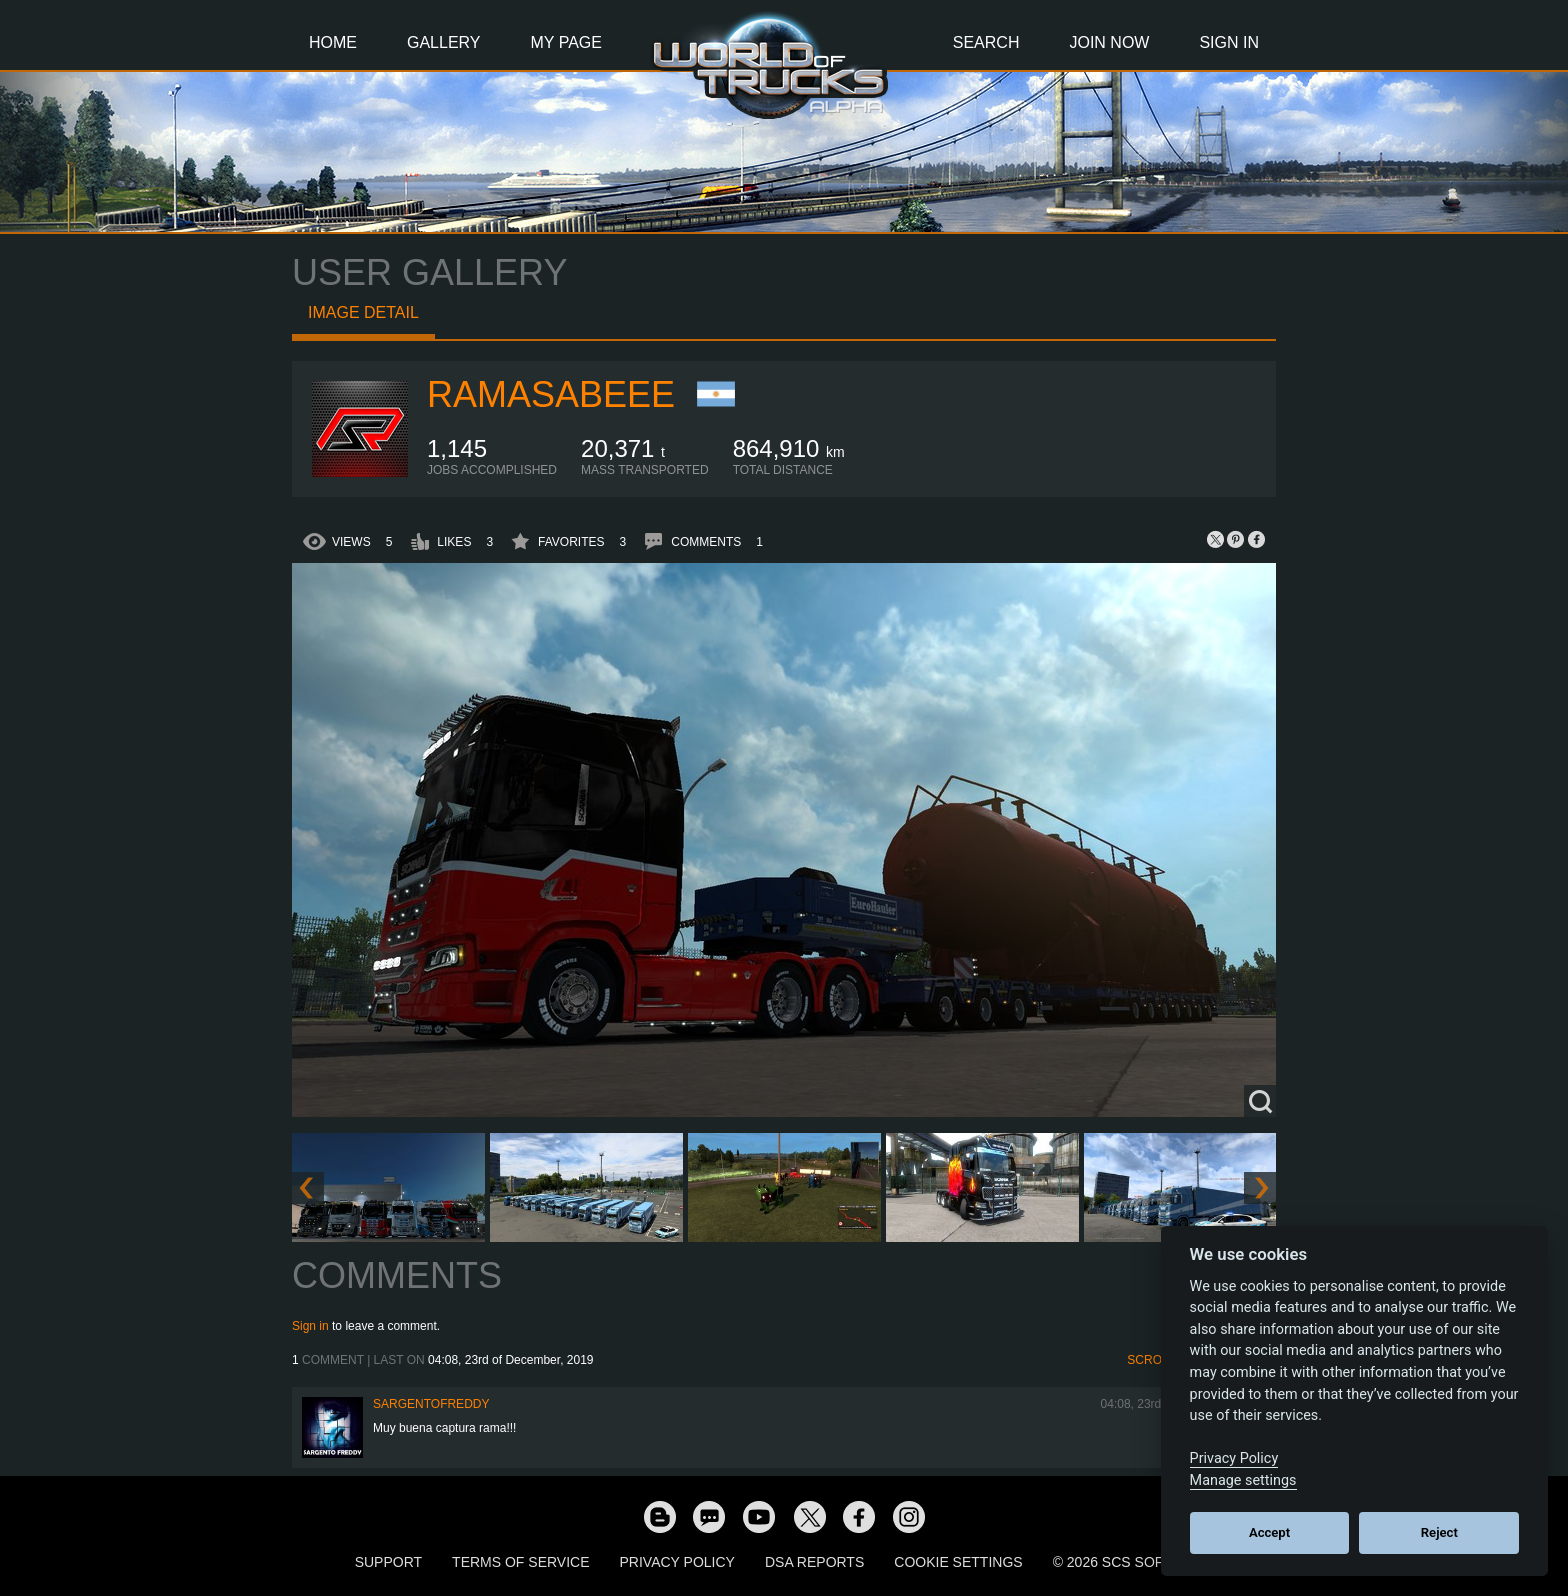 The width and height of the screenshot is (1568, 1596). What do you see at coordinates (1269, 1532) in the screenshot?
I see `Accept` at bounding box center [1269, 1532].